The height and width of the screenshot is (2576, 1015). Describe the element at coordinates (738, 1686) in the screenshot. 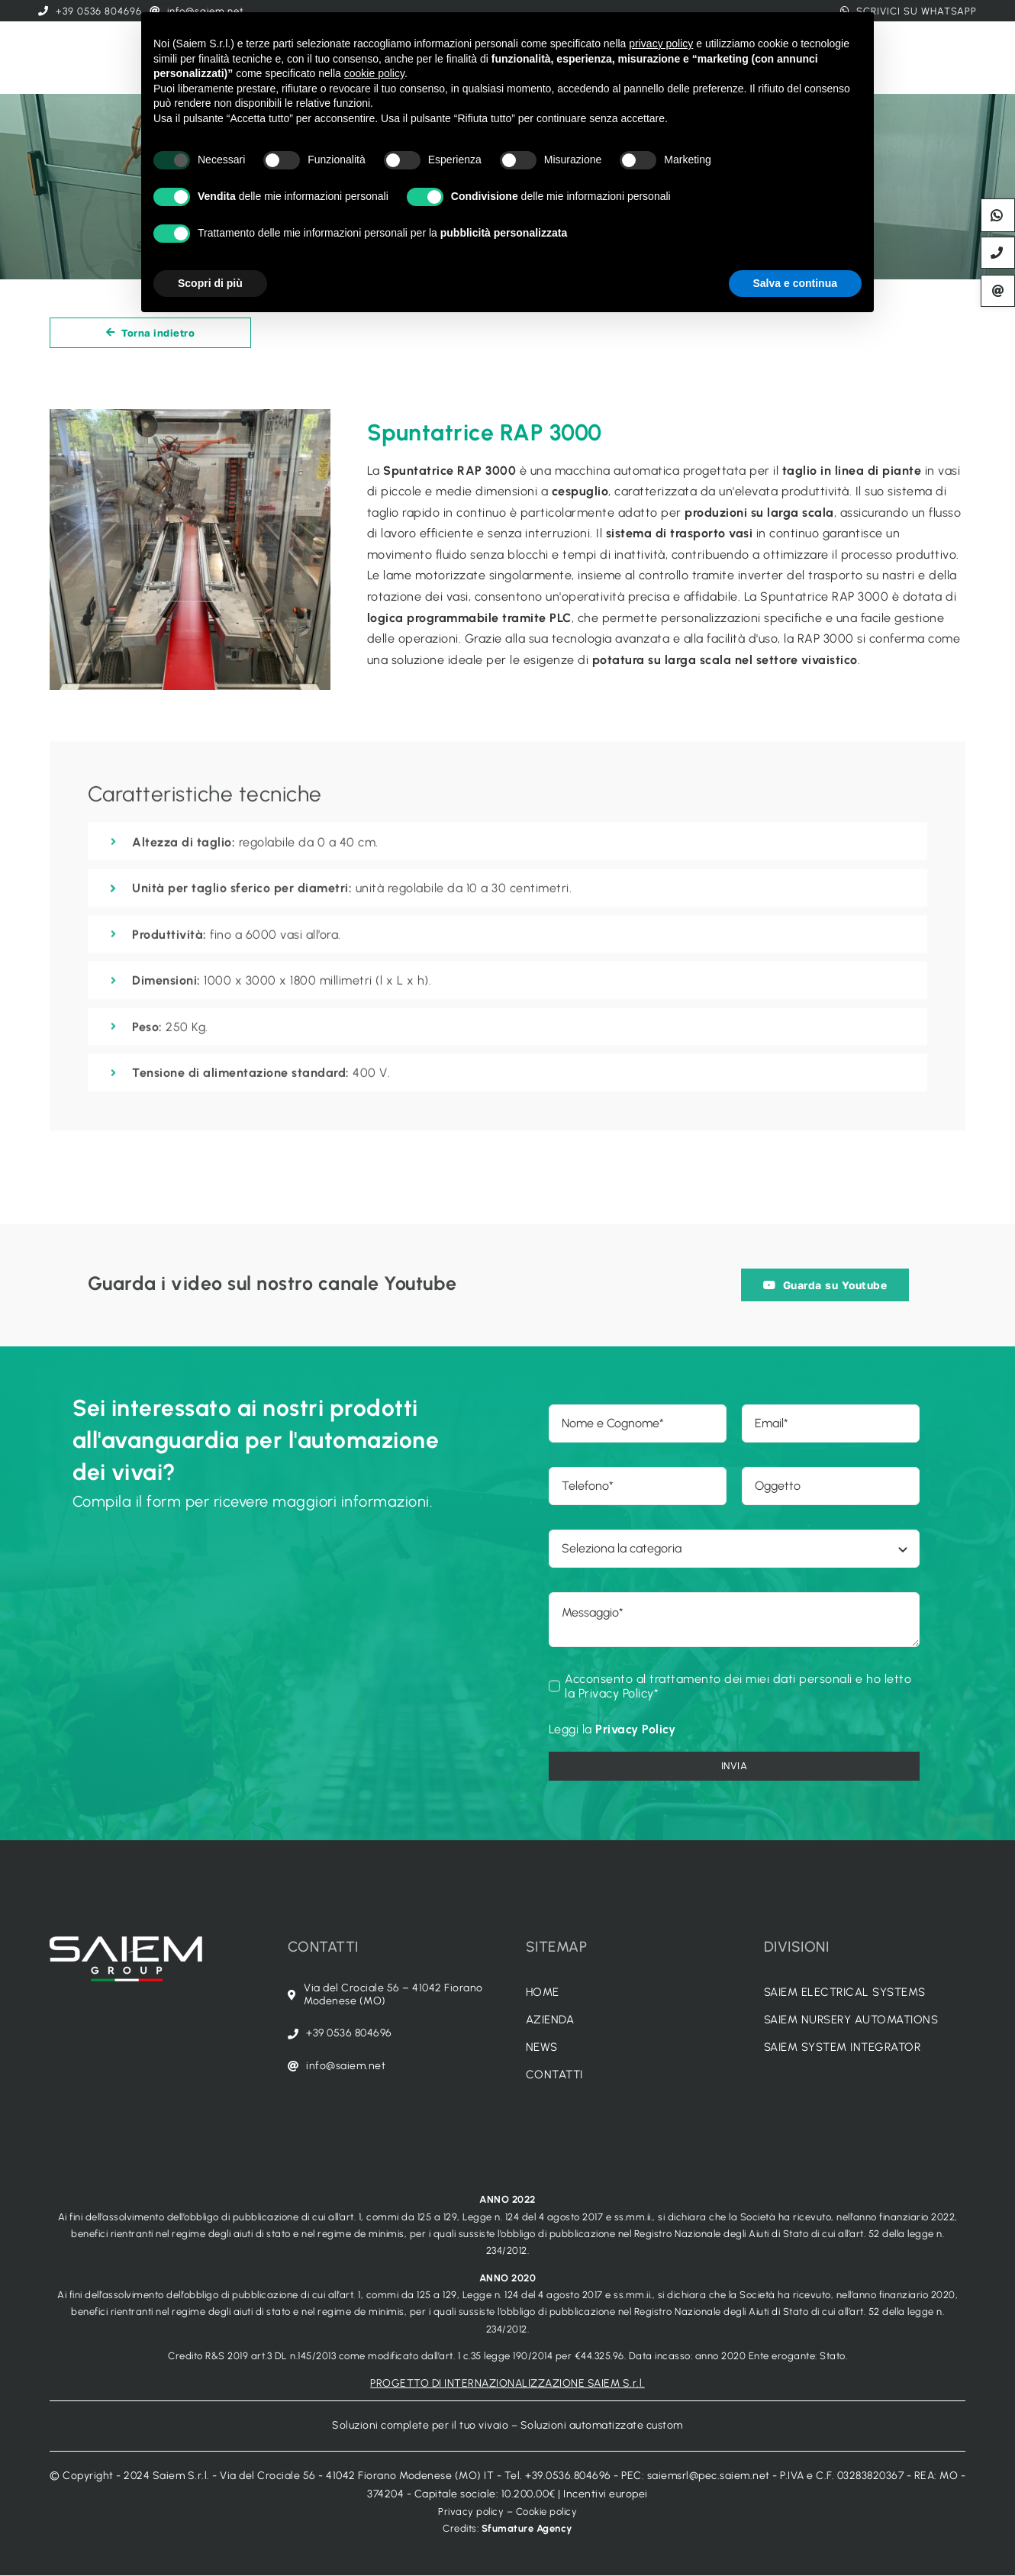

I see `Acconsento al trattamento dei miei dati personali e ho letto la Privacy Policy*` at that location.